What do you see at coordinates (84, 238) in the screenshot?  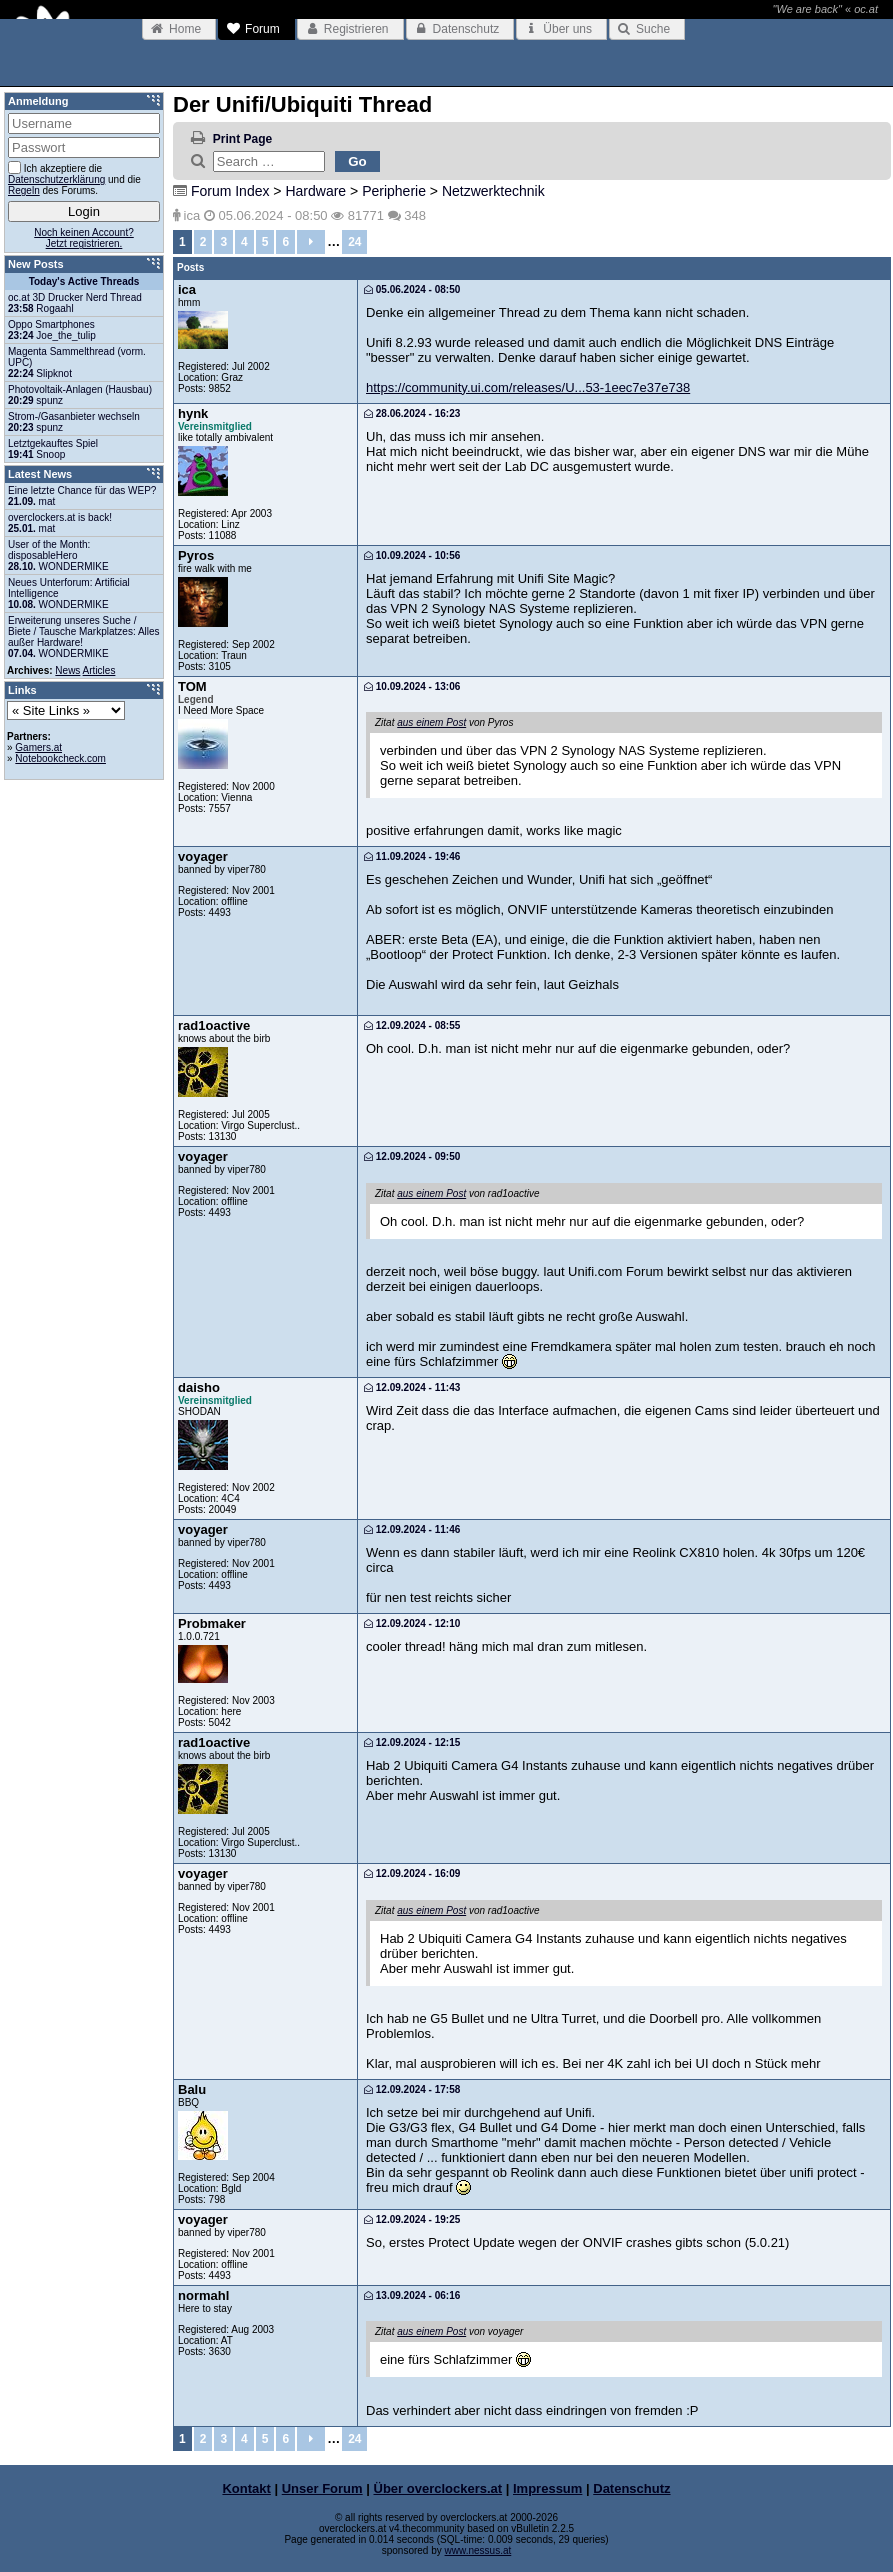 I see `Noch keinen Account?Jetzt registrieren.` at bounding box center [84, 238].